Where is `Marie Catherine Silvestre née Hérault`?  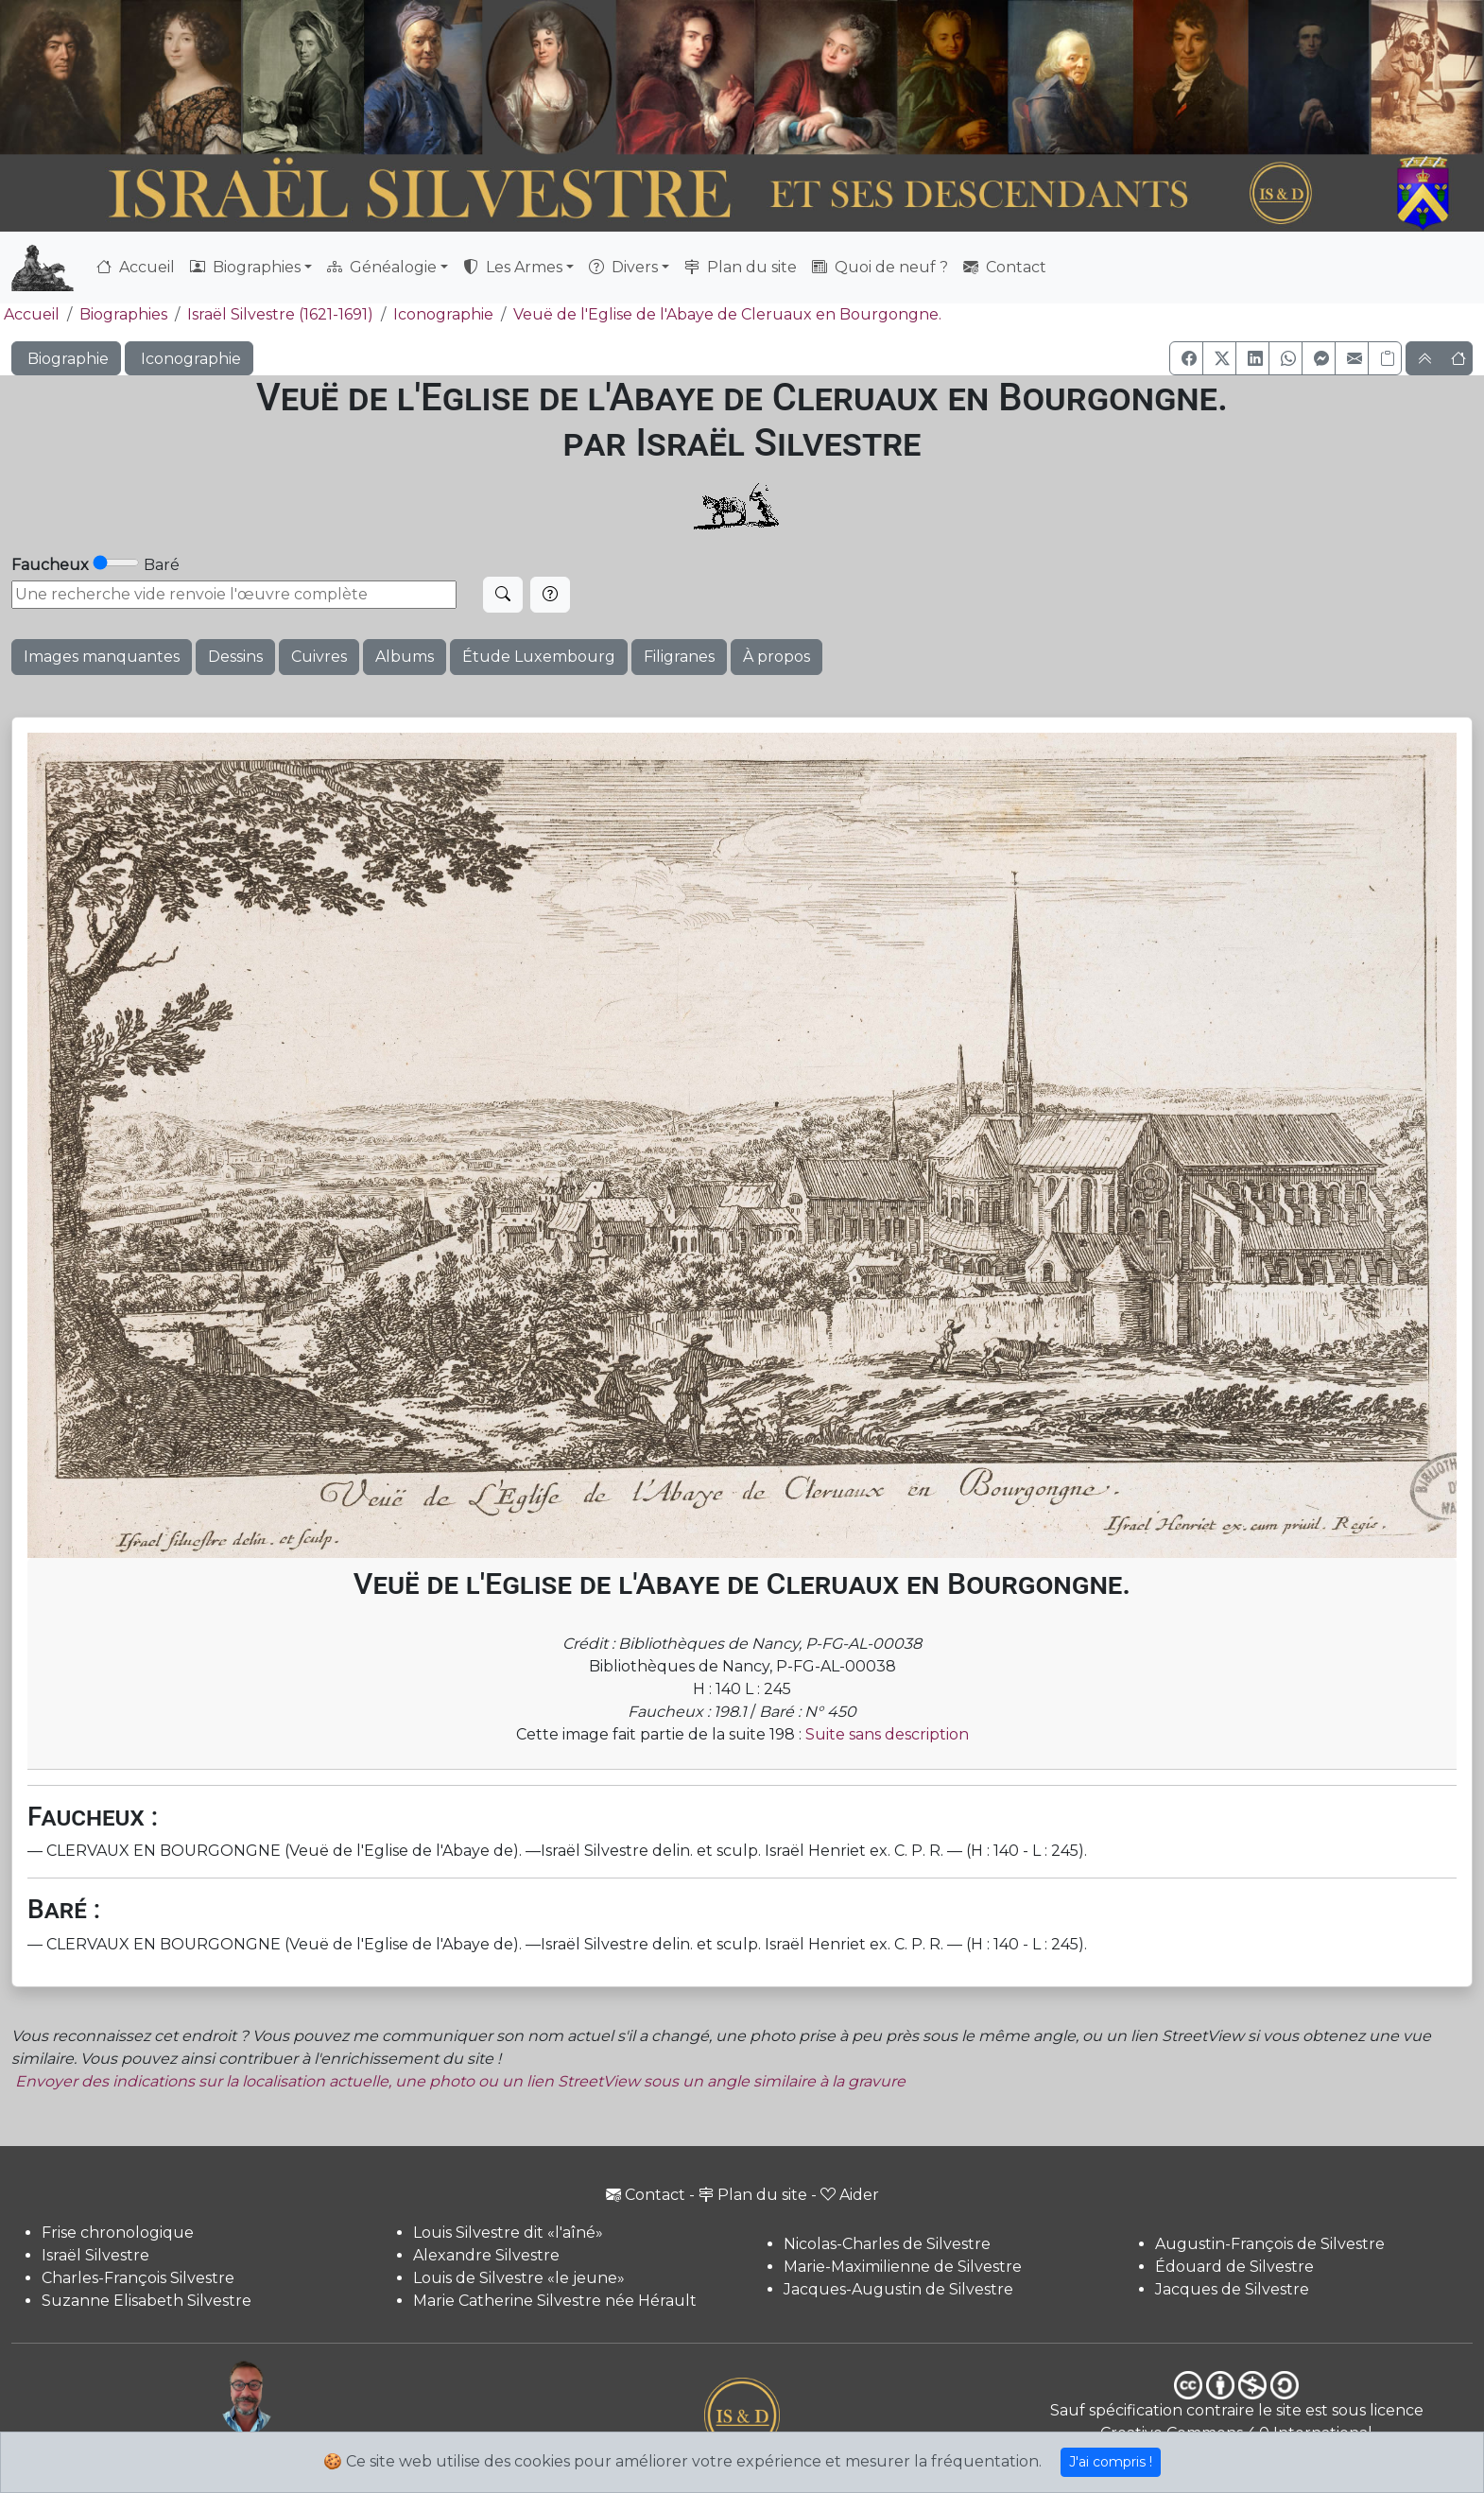
Marie Catherine Silvestre née Hérault is located at coordinates (555, 2301).